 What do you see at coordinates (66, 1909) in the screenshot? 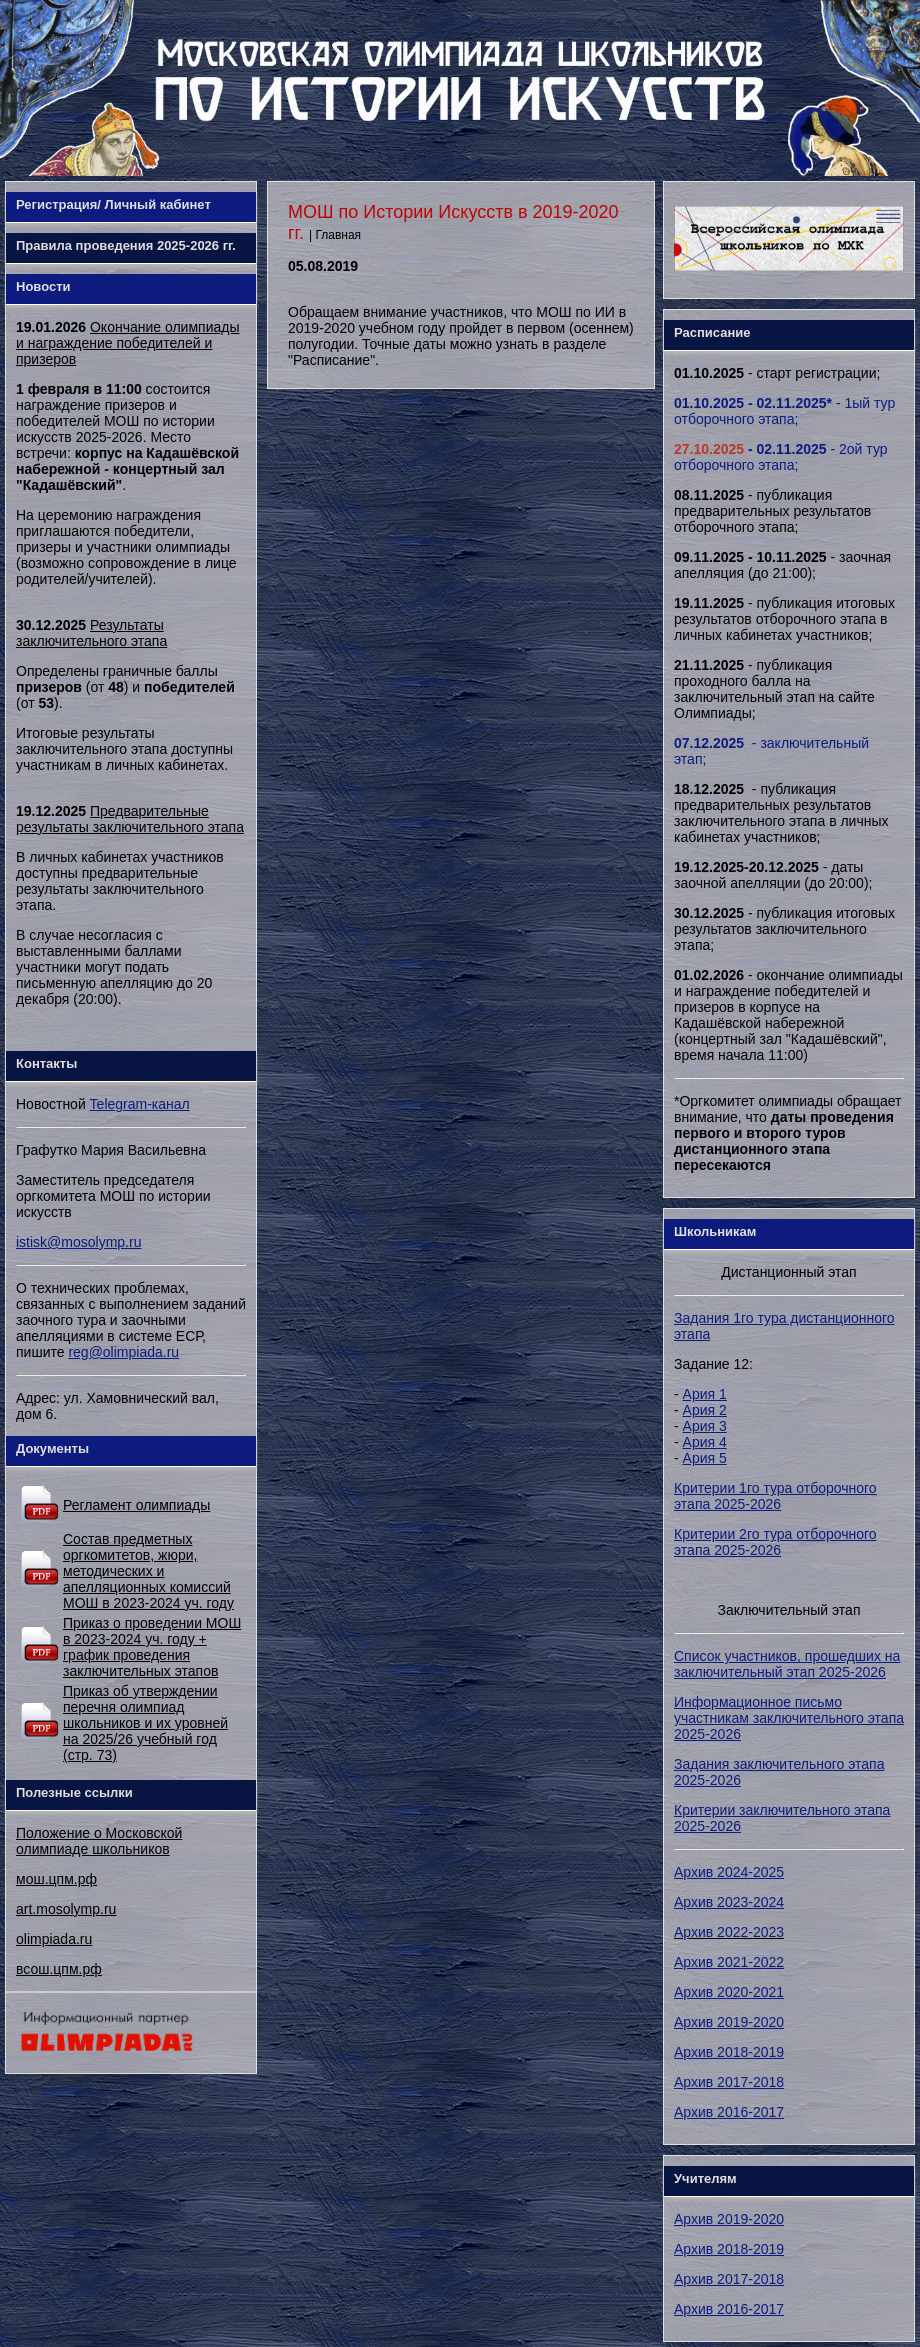
I see `art.mosolymp.ru` at bounding box center [66, 1909].